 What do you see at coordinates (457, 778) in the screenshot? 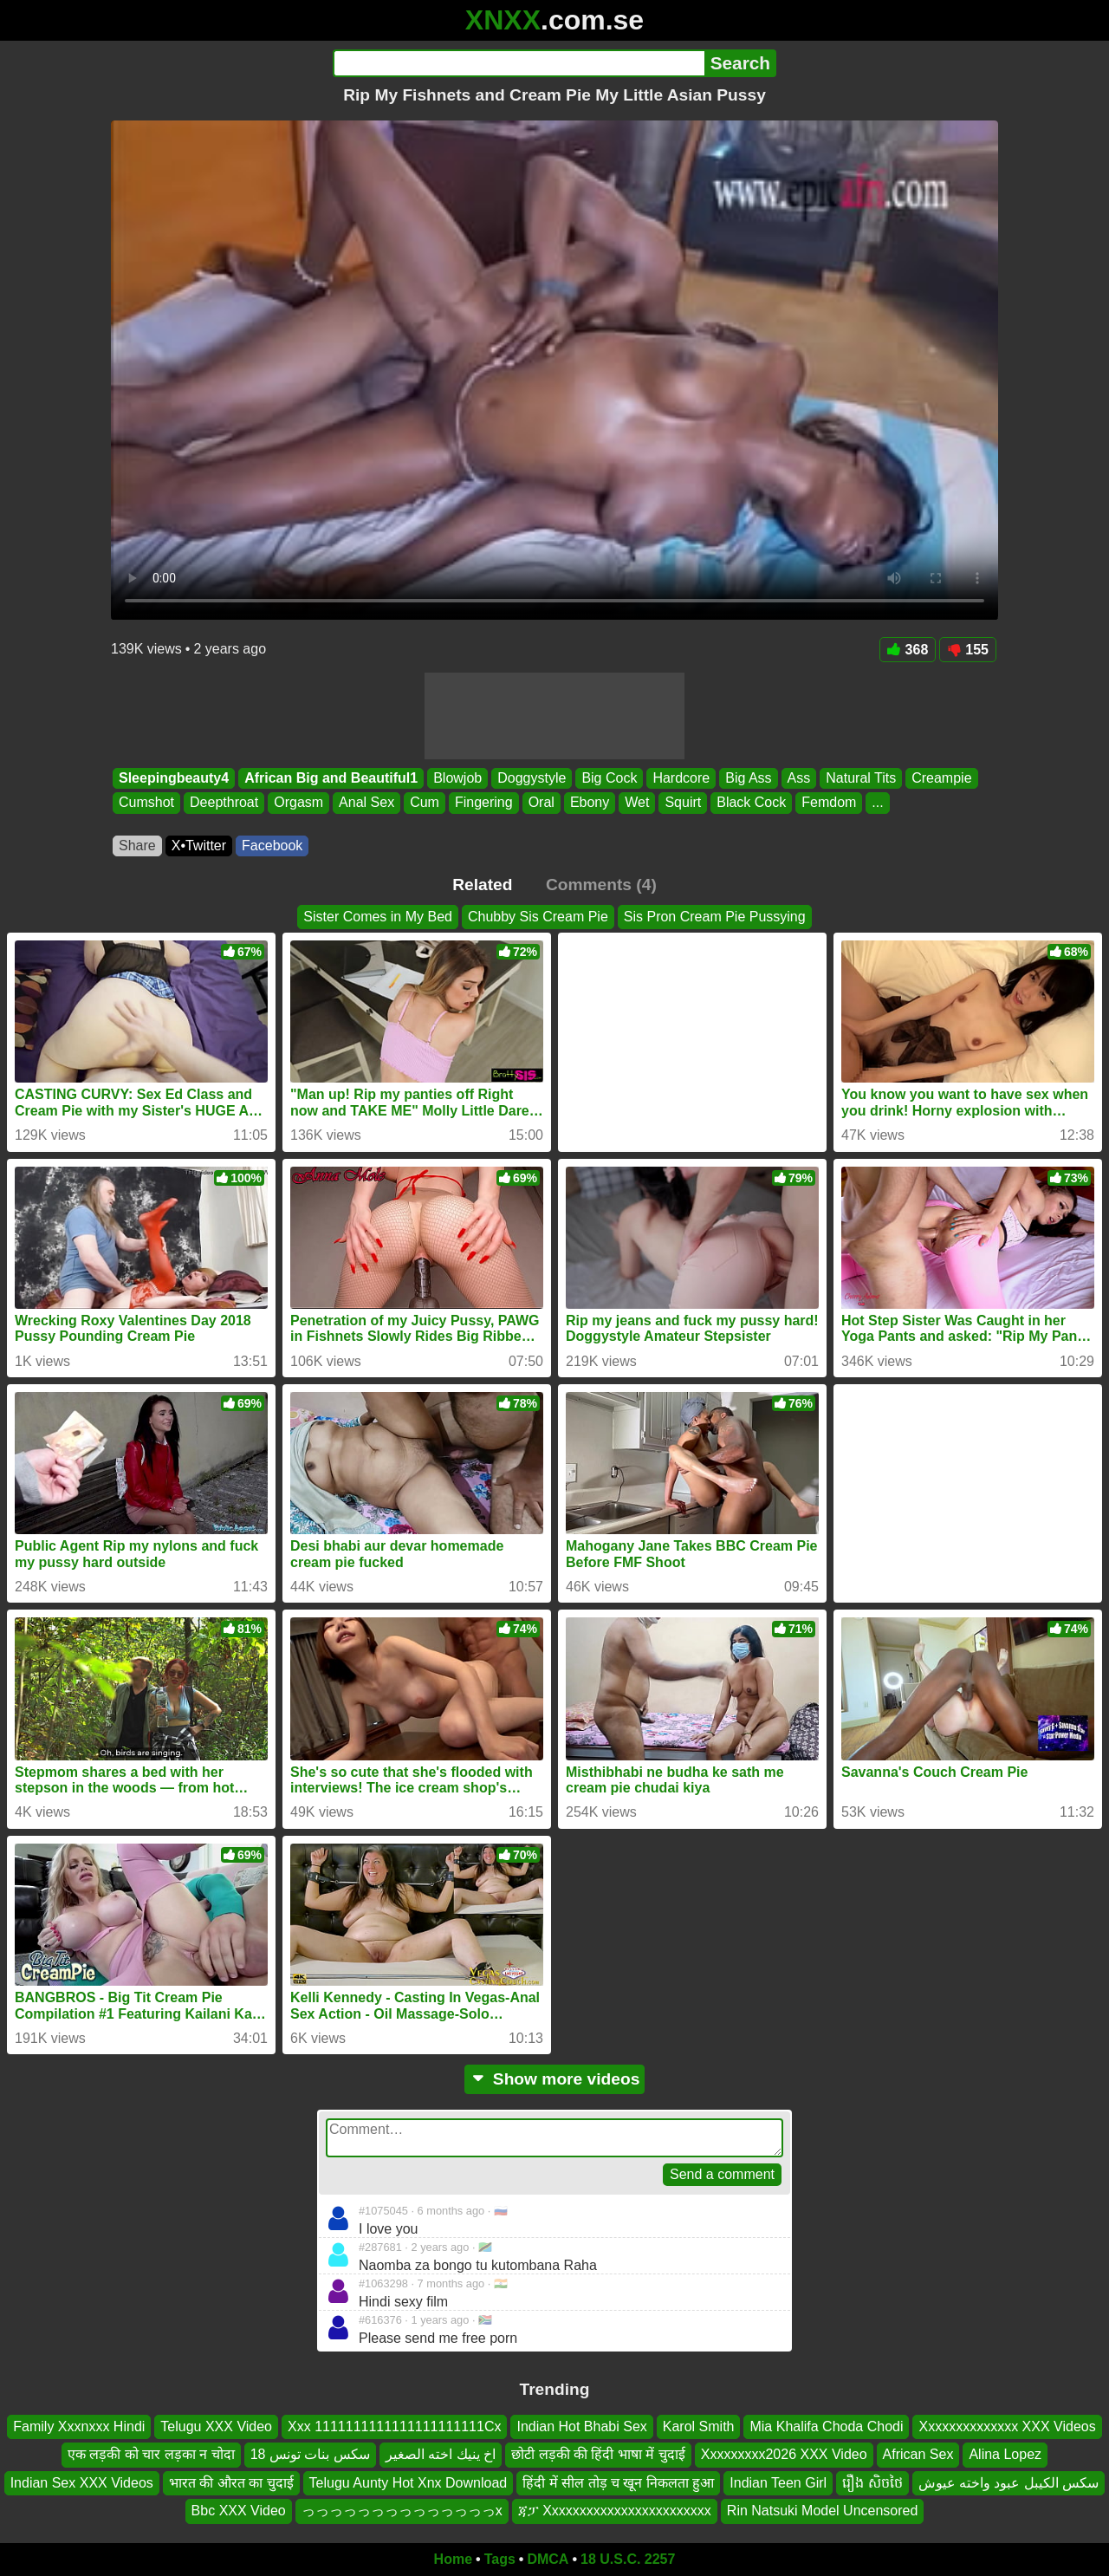
I see `Blowjob` at bounding box center [457, 778].